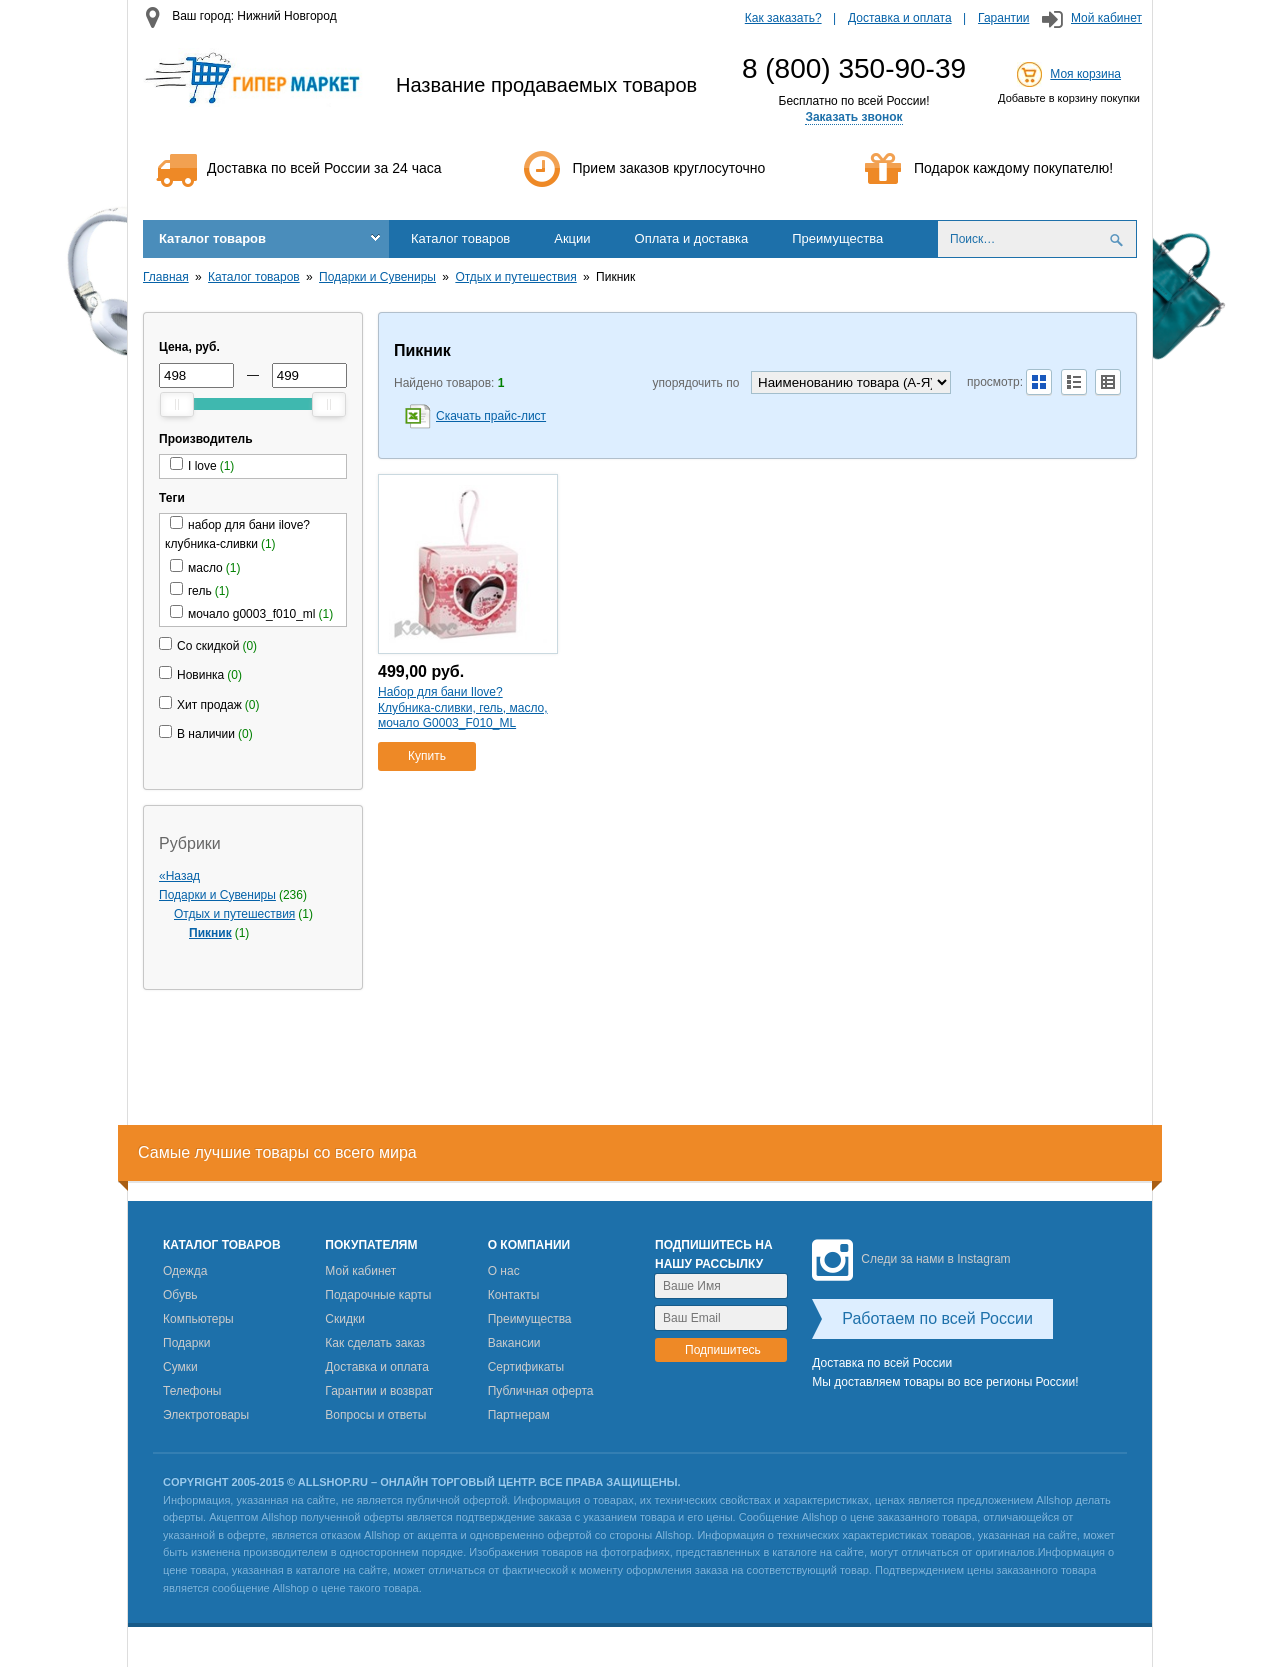 The height and width of the screenshot is (1667, 1280). I want to click on Главная, so click(166, 277).